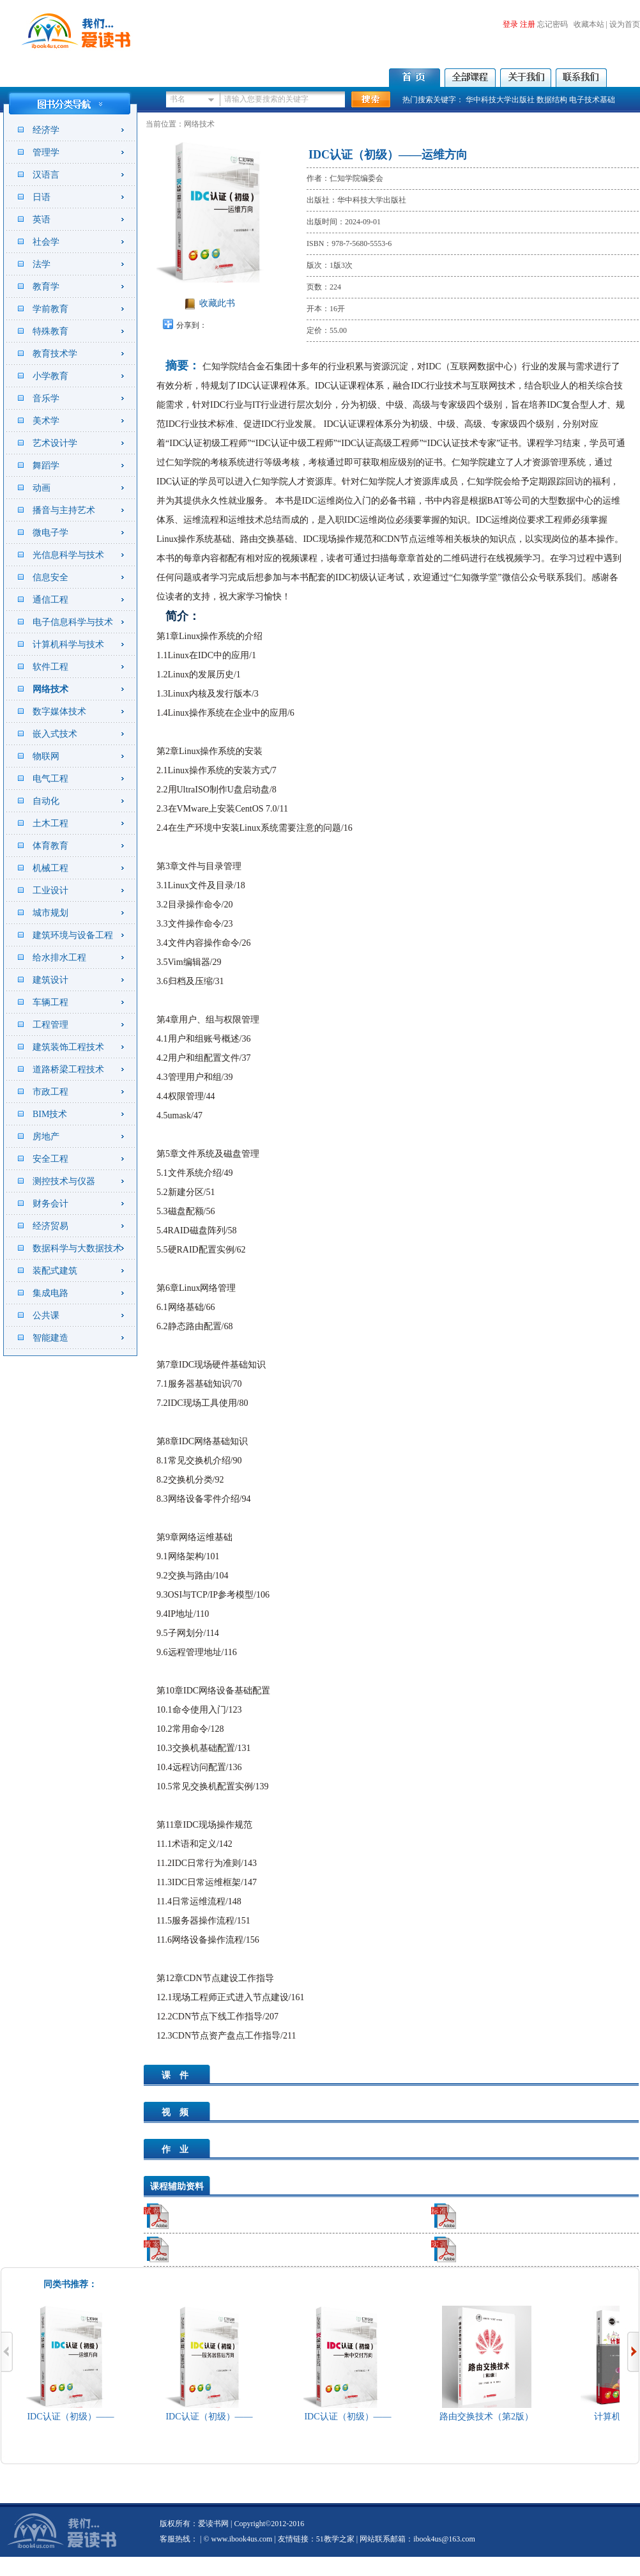  I want to click on 嵌入式技术, so click(55, 734).